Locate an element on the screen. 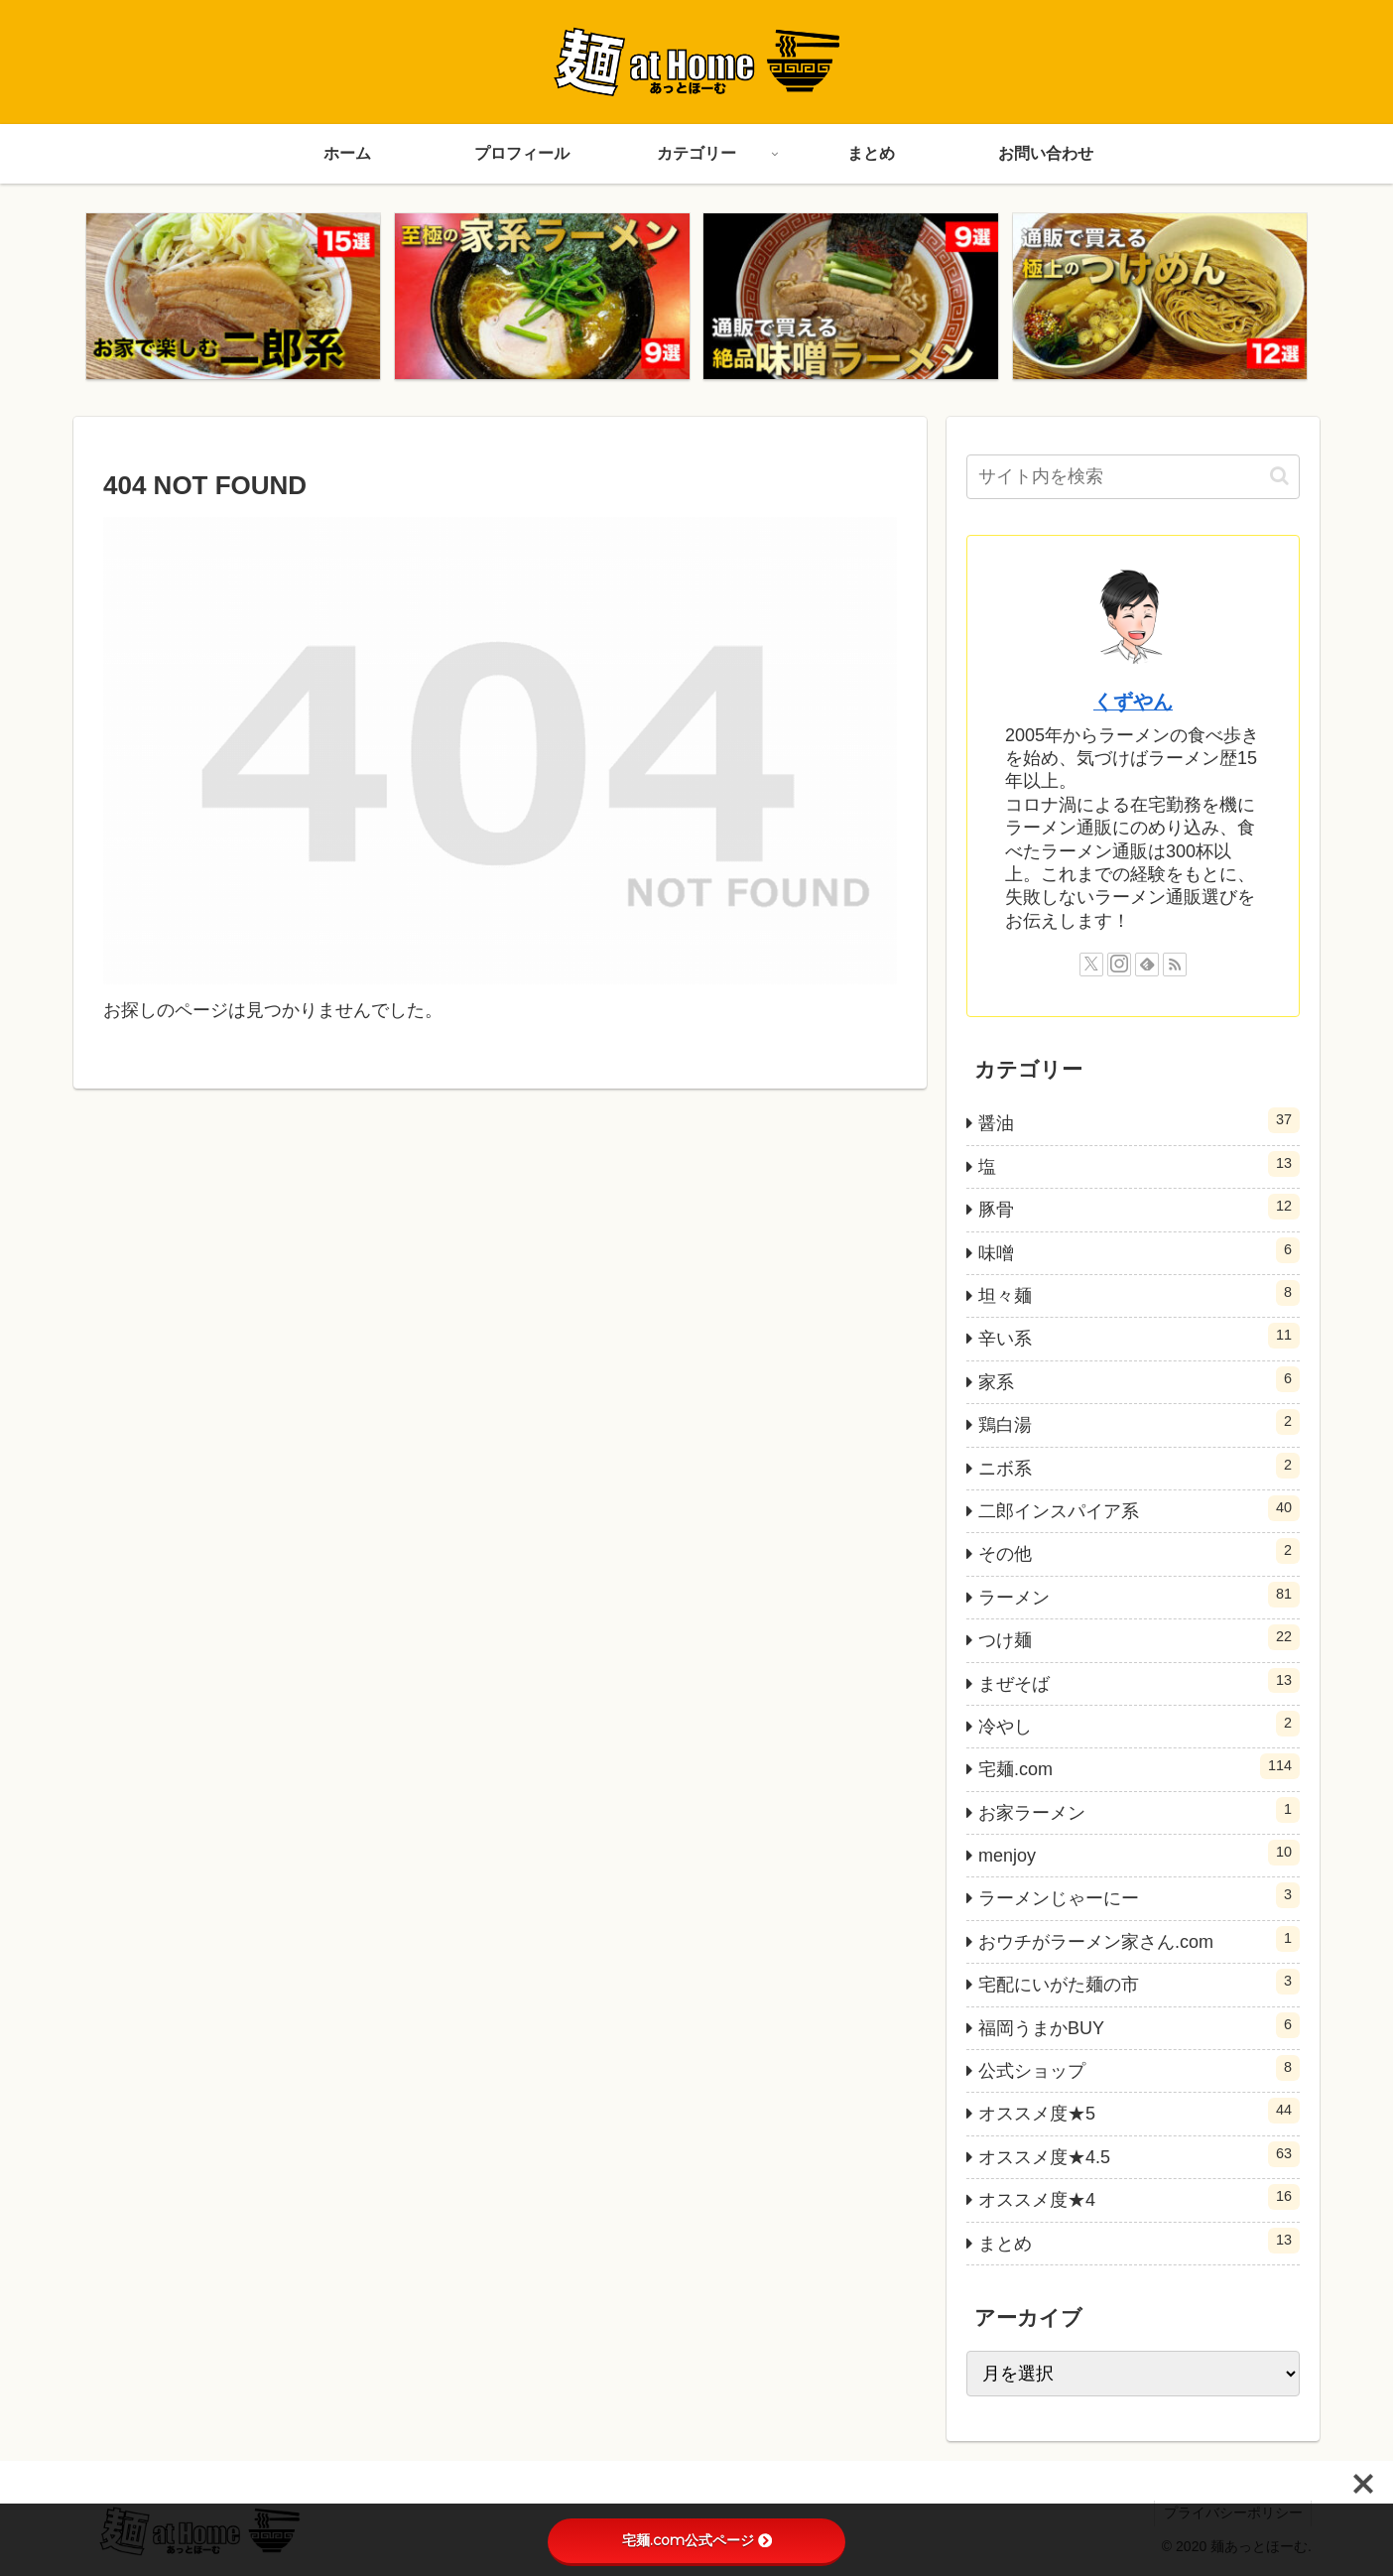 The height and width of the screenshot is (2576, 1393). [RSSで更新情報を購読] is located at coordinates (1175, 965).